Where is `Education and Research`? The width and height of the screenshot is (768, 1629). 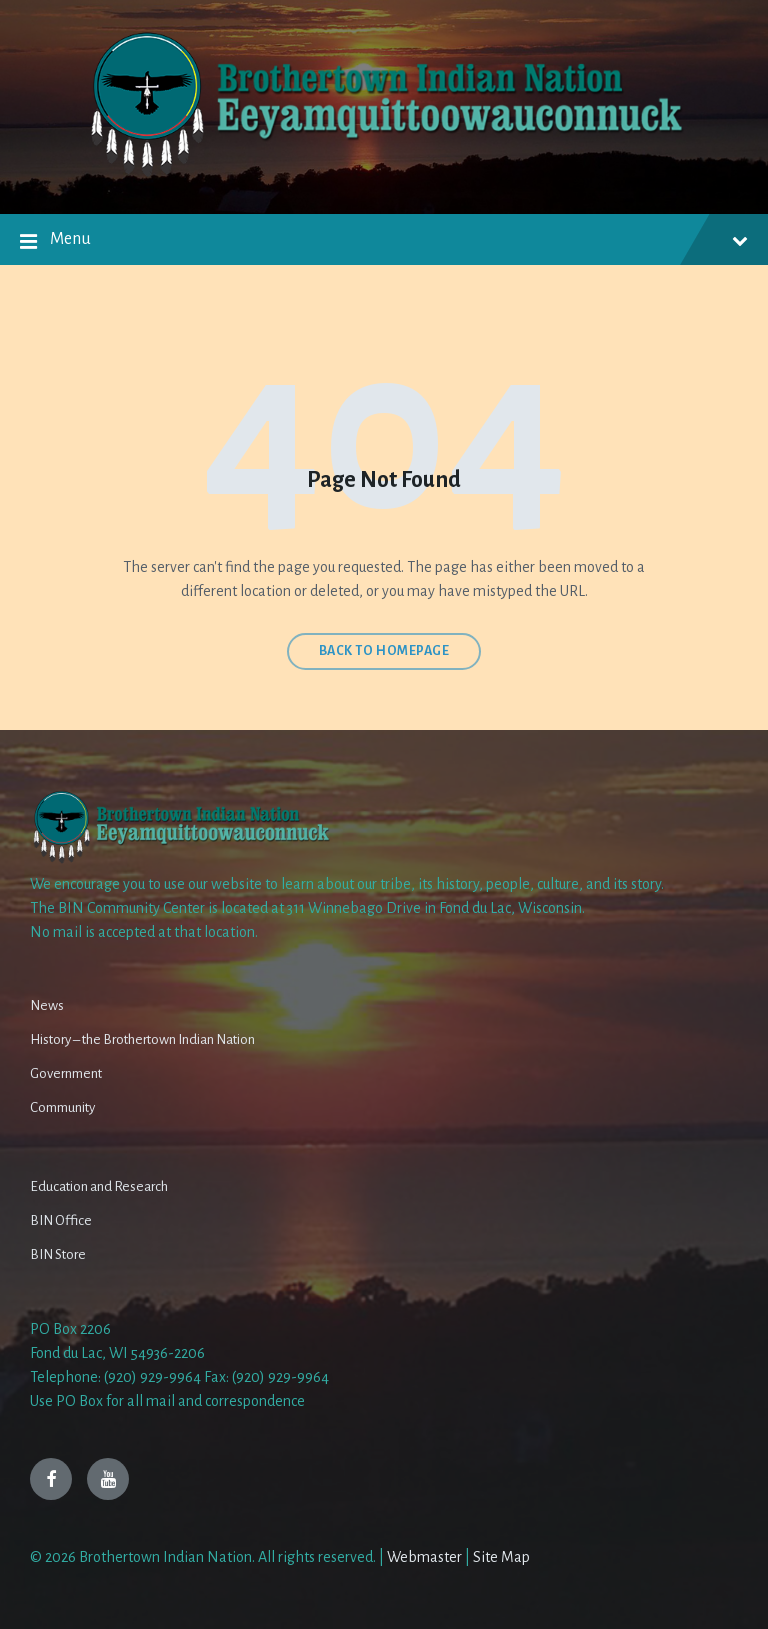
Education and Research is located at coordinates (99, 1186).